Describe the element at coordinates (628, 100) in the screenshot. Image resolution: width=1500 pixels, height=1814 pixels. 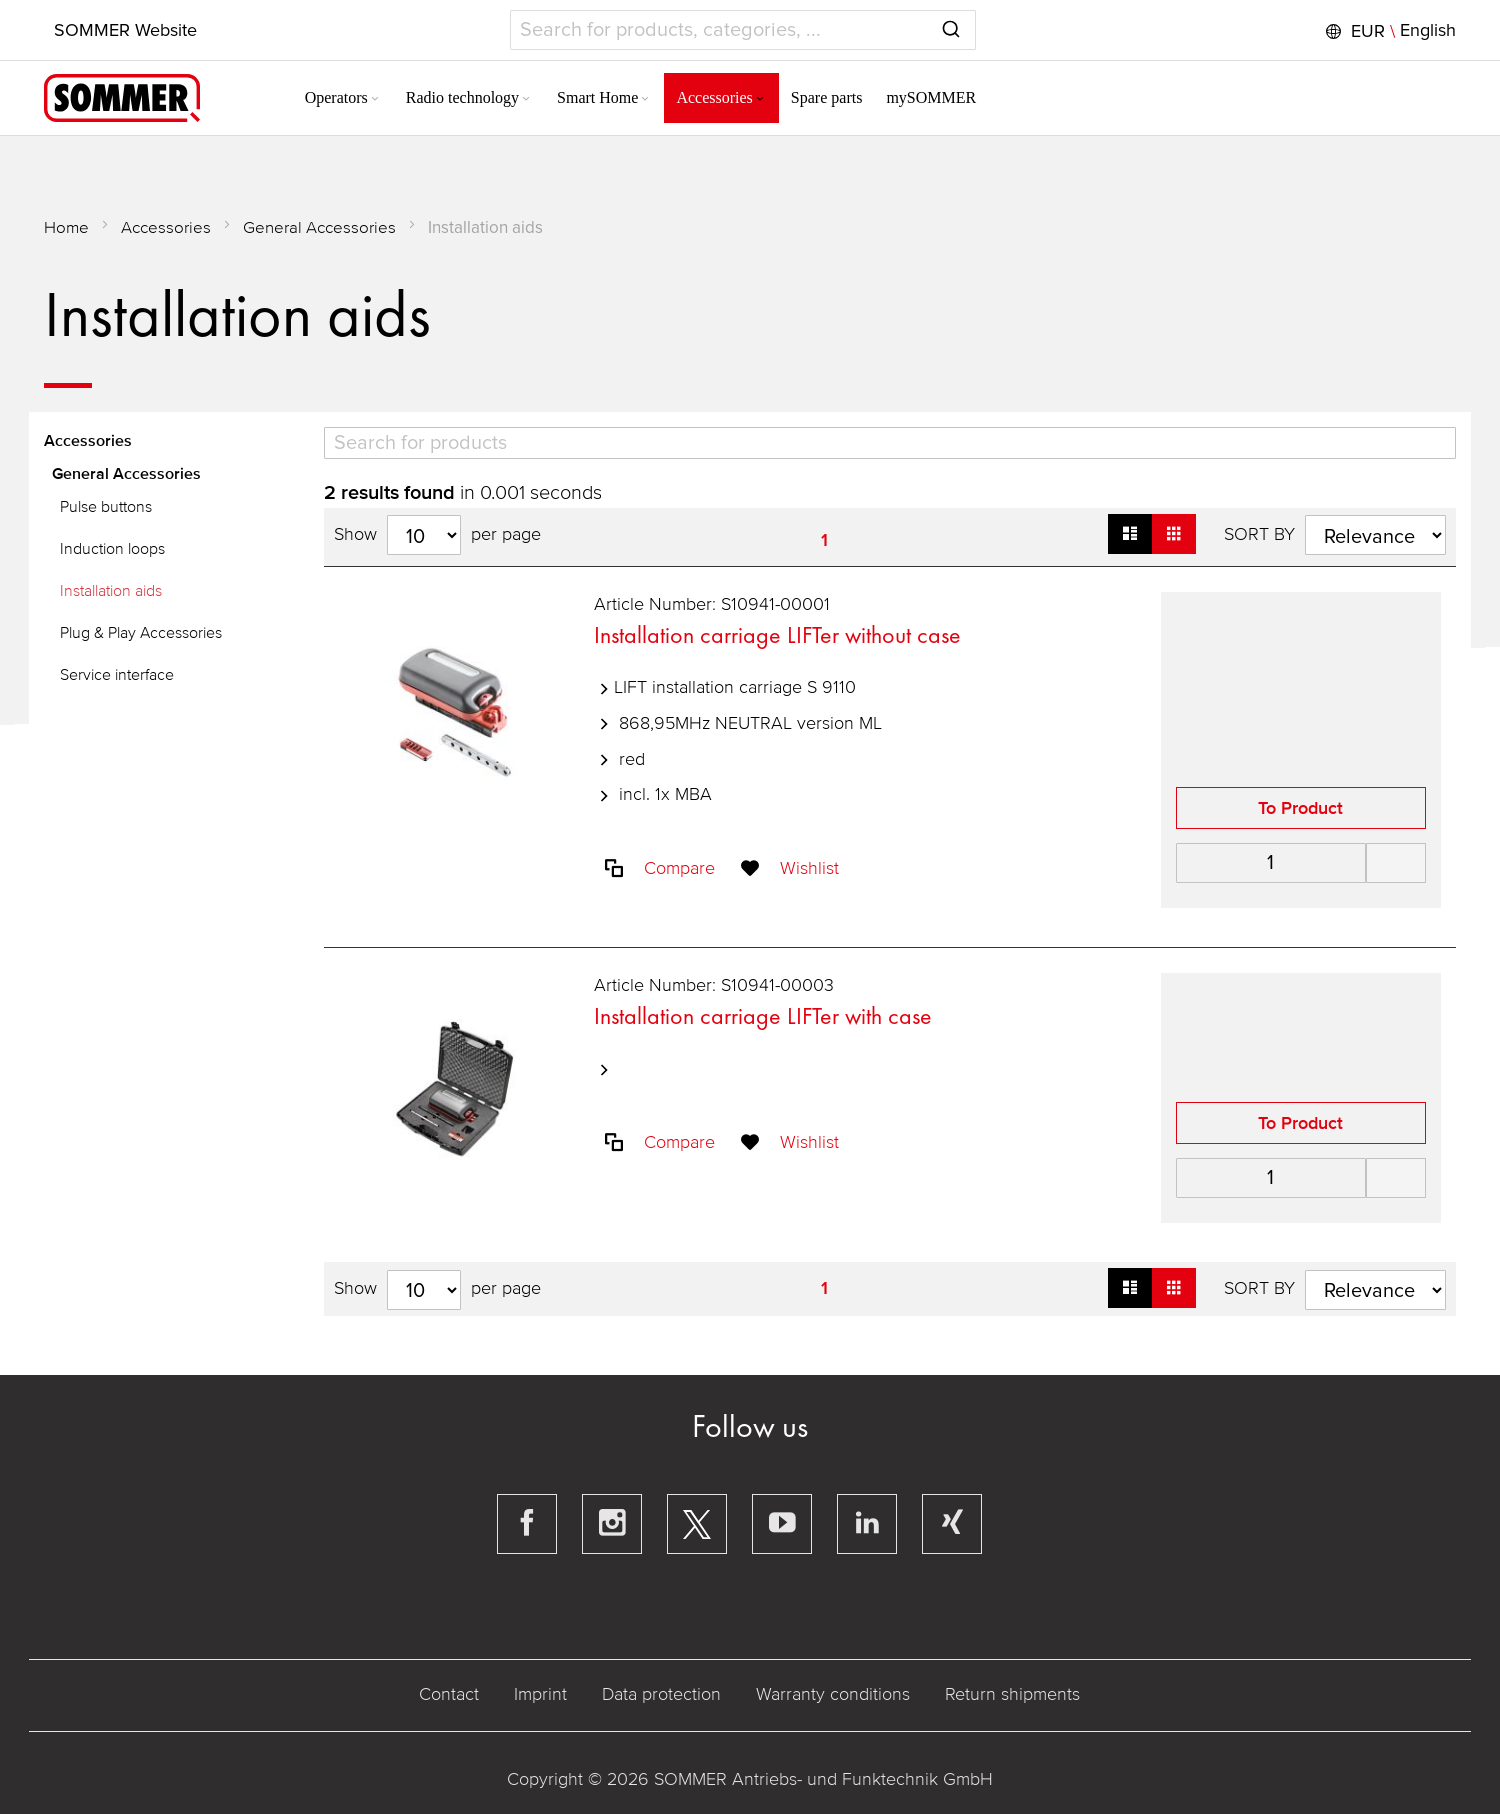
I see `[Expand subcategories of Smart Home]` at that location.